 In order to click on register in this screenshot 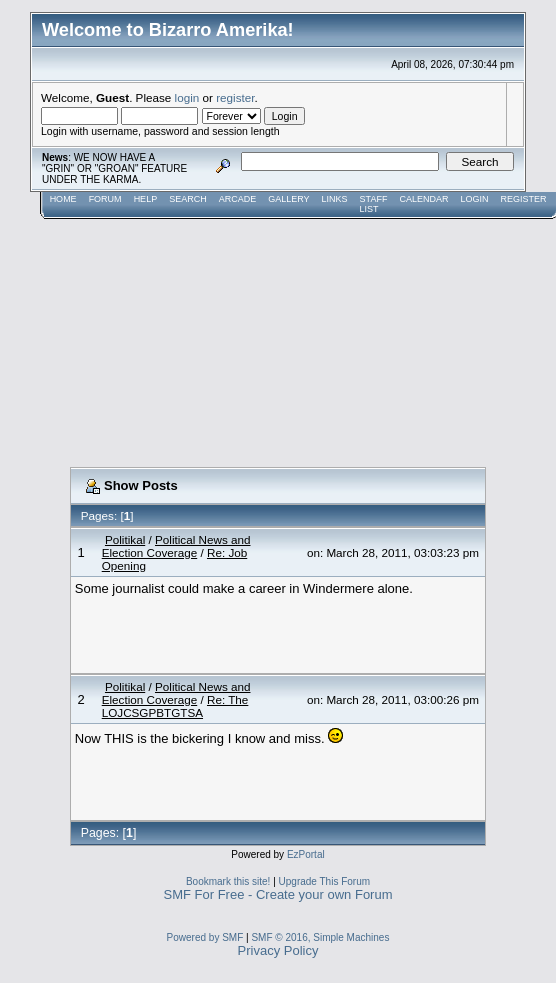, I will do `click(235, 97)`.